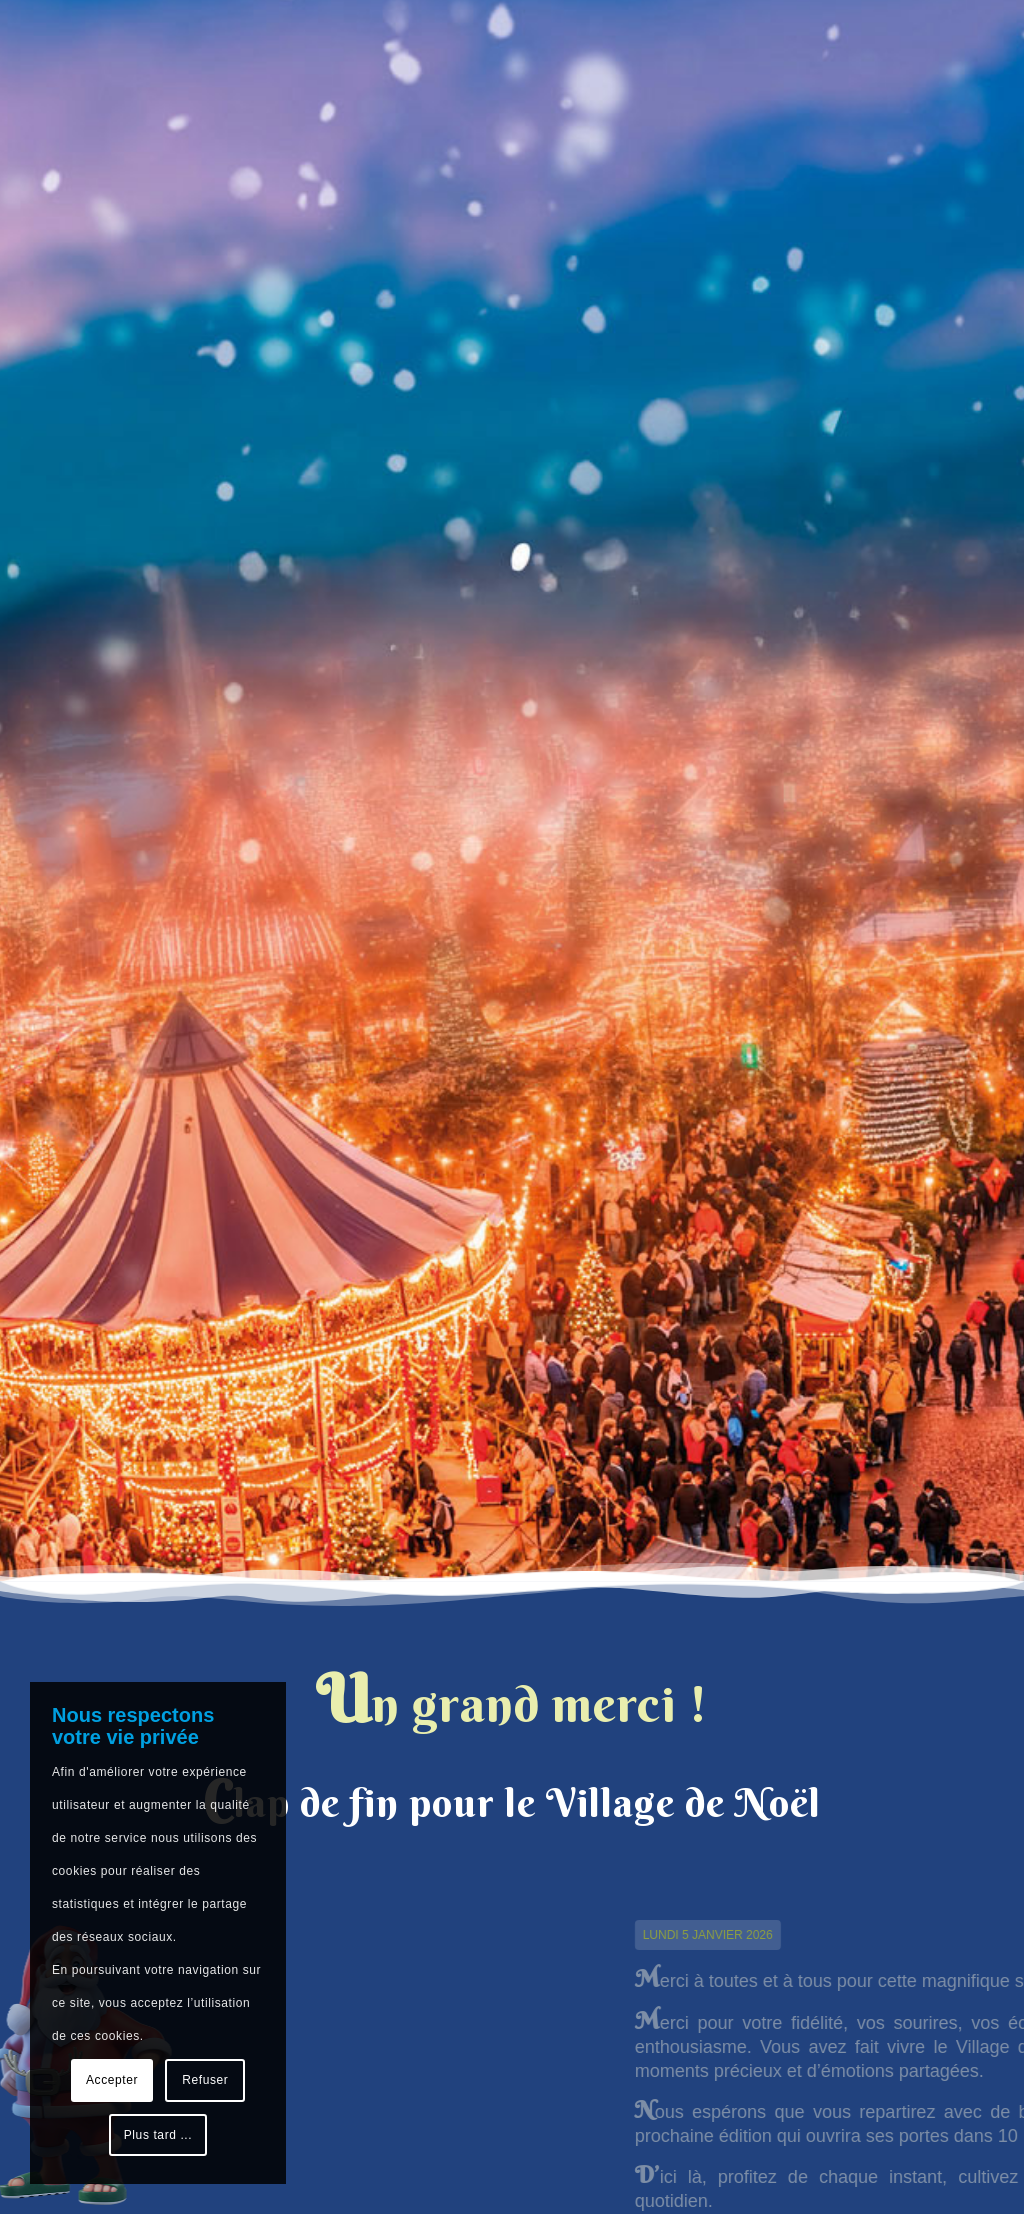 This screenshot has height=2214, width=1024. Describe the element at coordinates (112, 2080) in the screenshot. I see `Accepter` at that location.